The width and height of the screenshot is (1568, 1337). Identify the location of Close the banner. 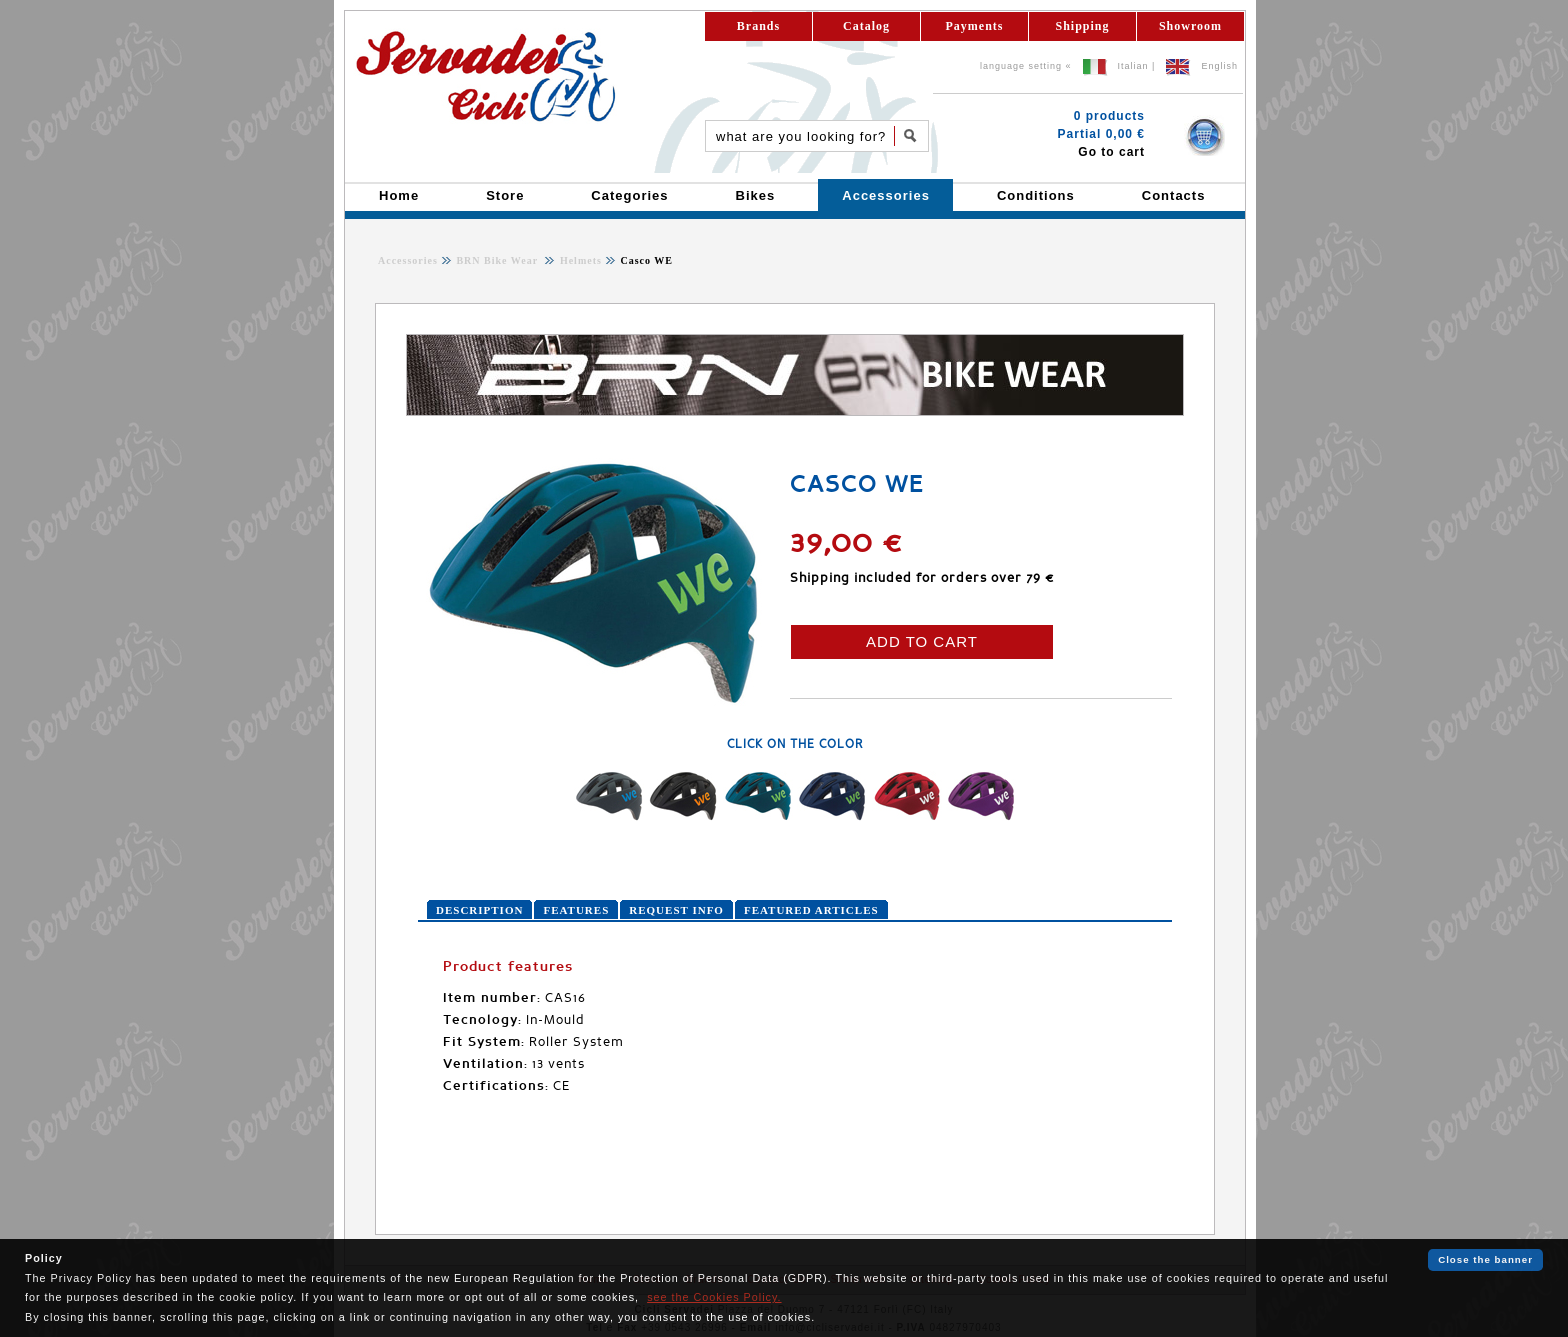
(1485, 1259).